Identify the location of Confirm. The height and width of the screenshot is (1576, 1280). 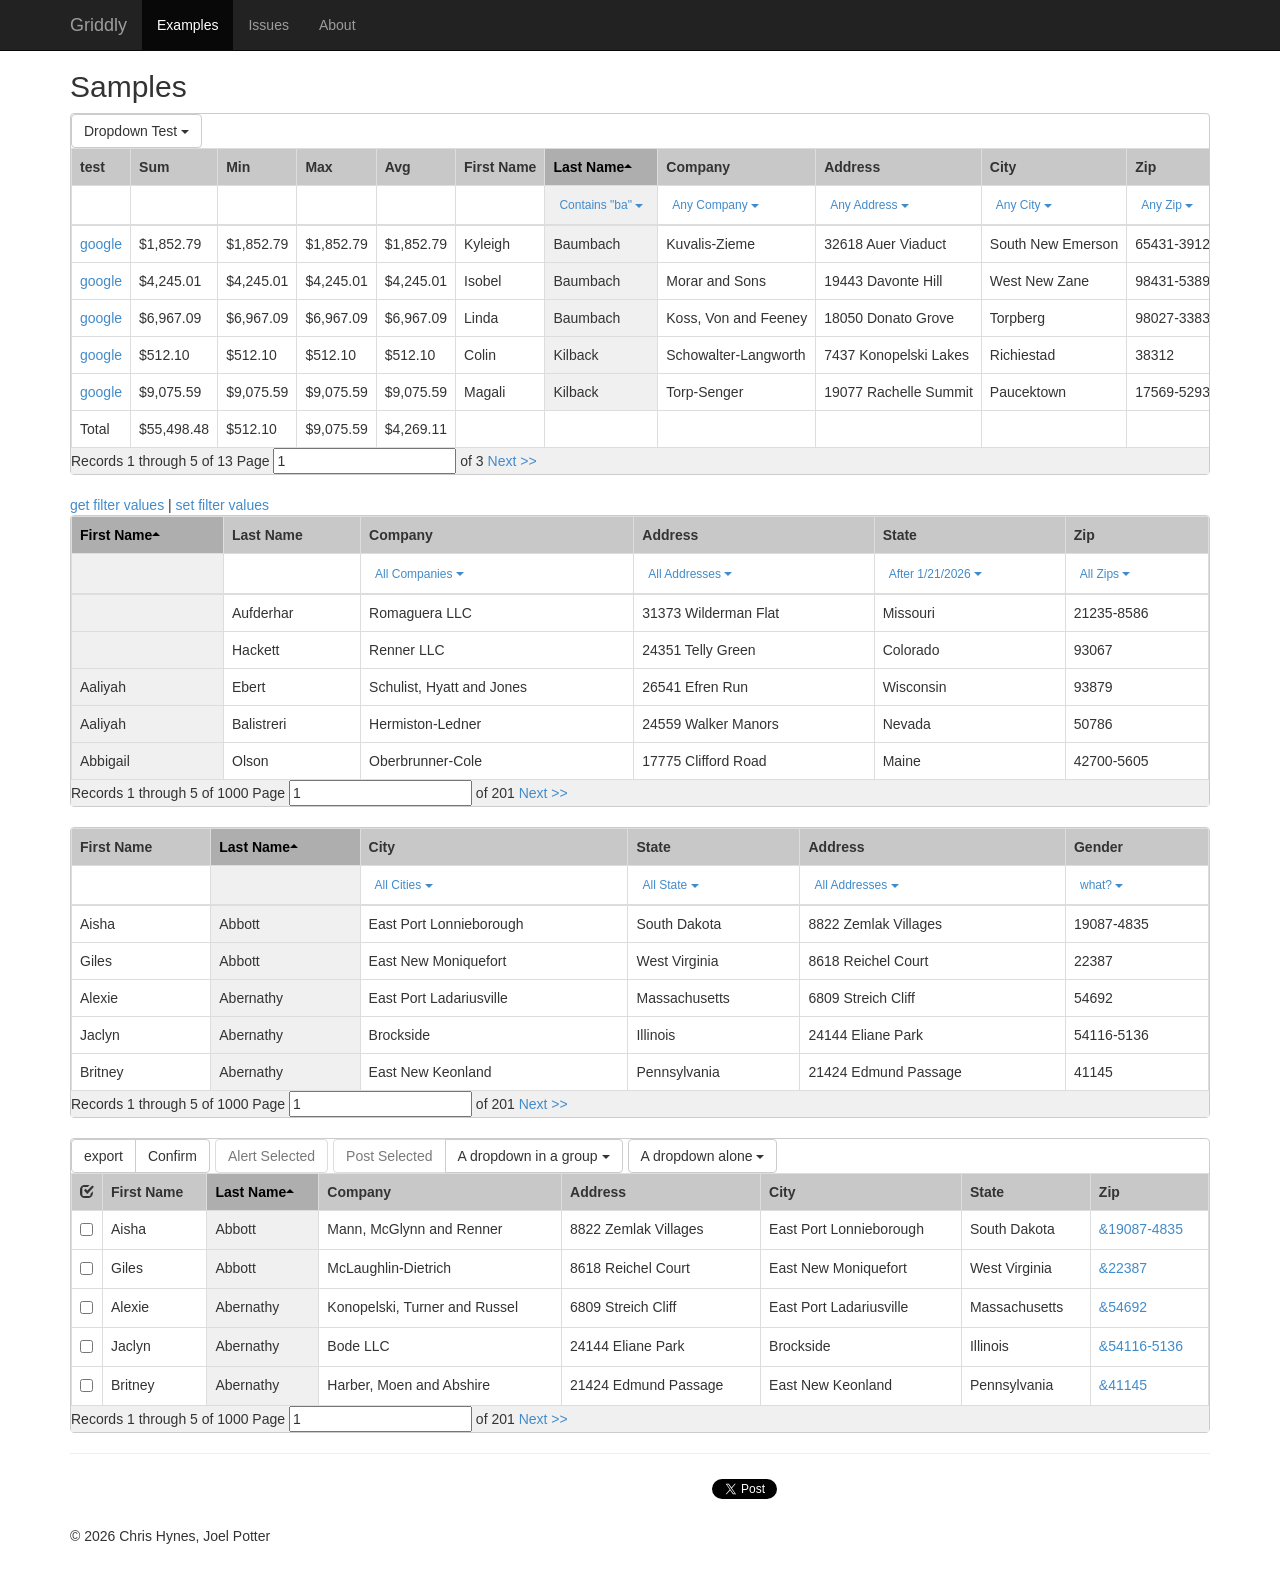
(172, 1156).